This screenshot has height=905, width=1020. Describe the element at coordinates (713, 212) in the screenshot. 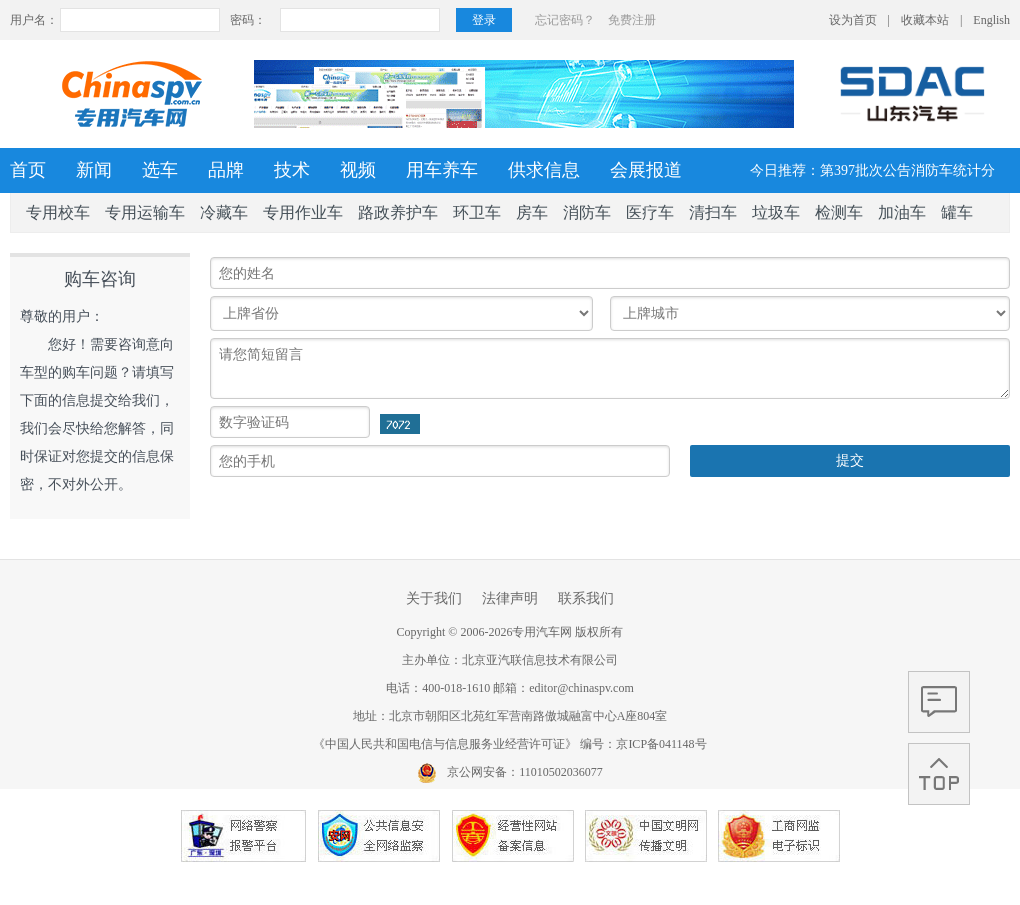

I see `清扫车` at that location.